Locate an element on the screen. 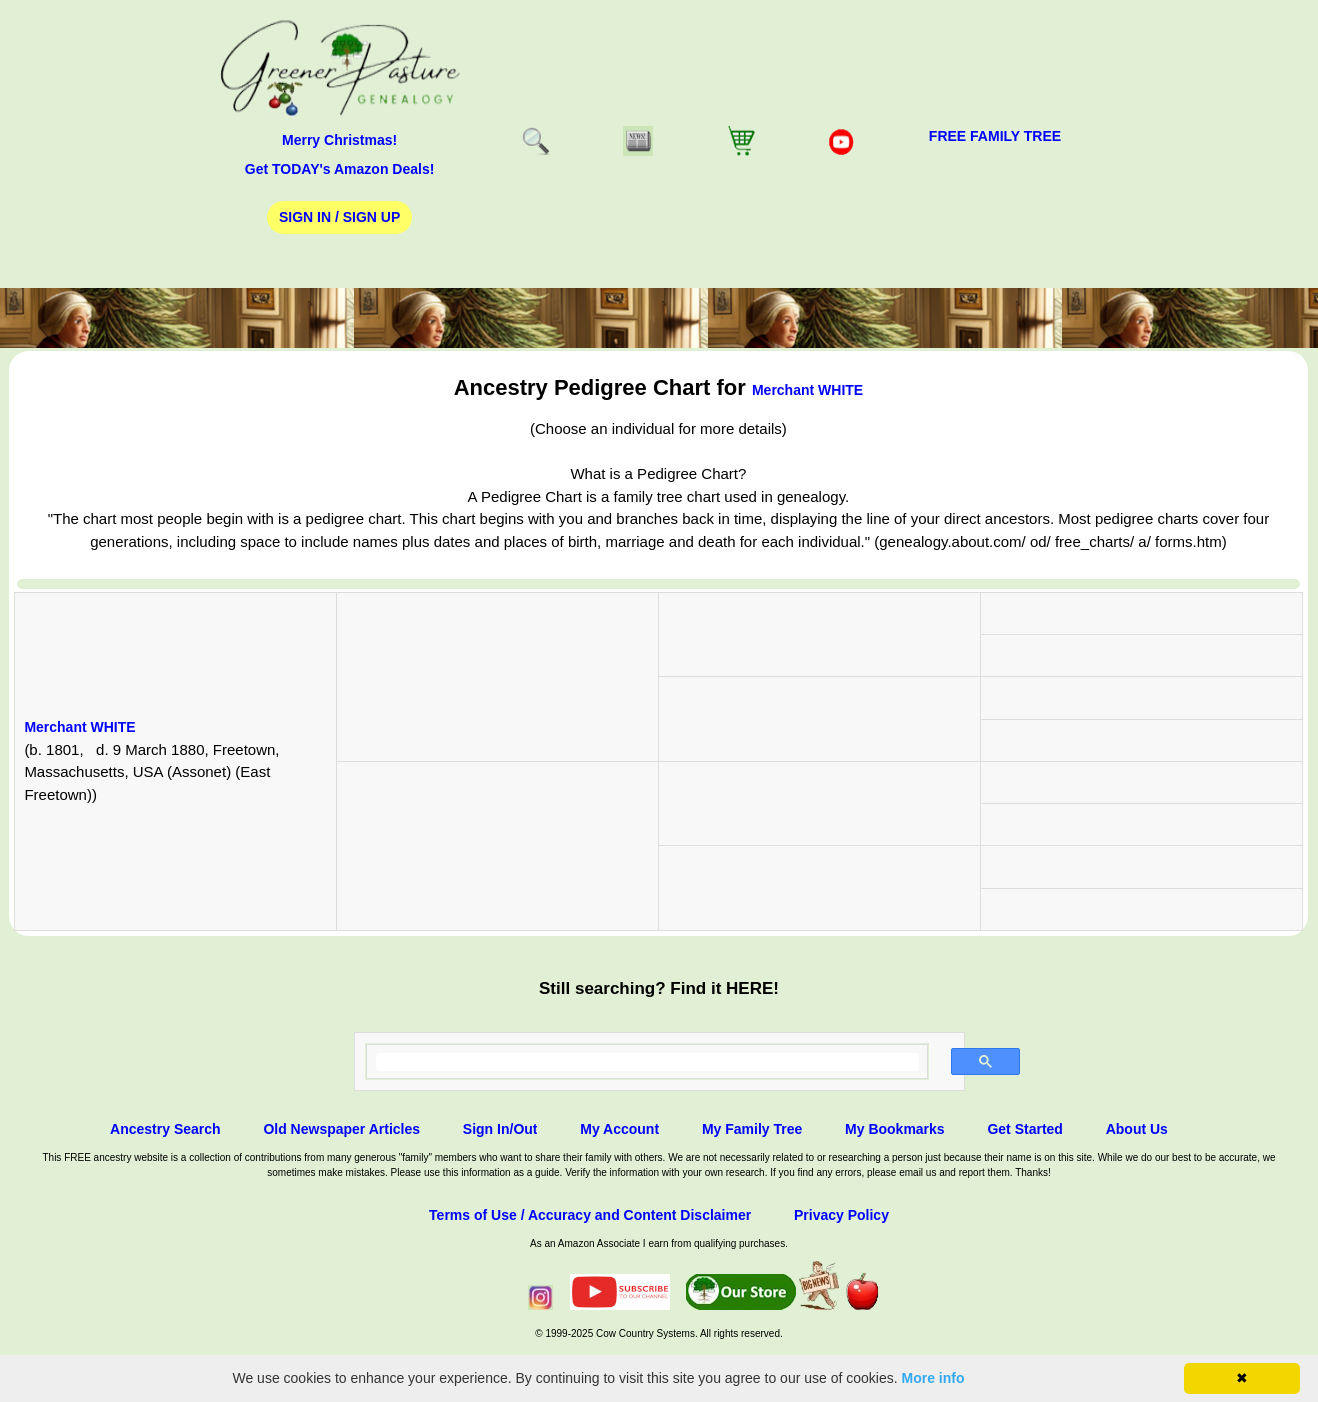 The height and width of the screenshot is (1402, 1318). My Family Tree is located at coordinates (752, 1129).